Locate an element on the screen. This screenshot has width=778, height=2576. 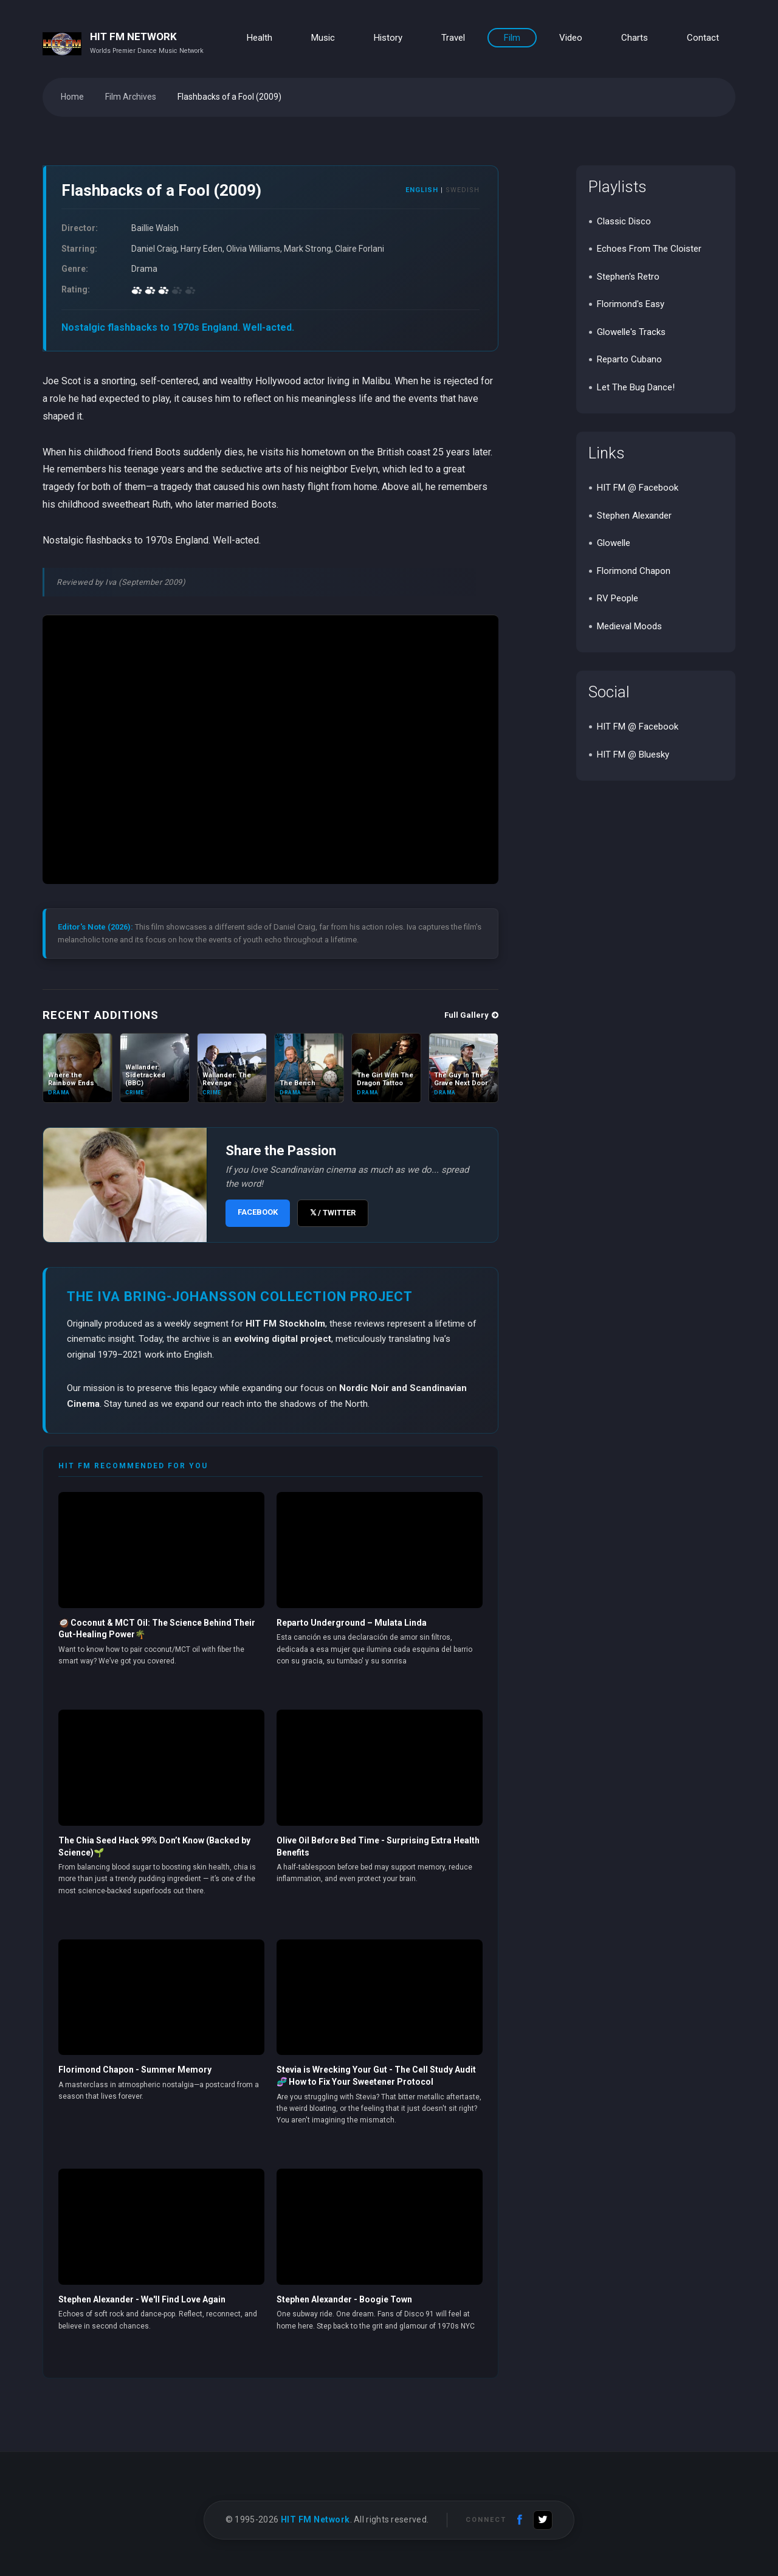
HIT FM @ Facebook is located at coordinates (637, 487).